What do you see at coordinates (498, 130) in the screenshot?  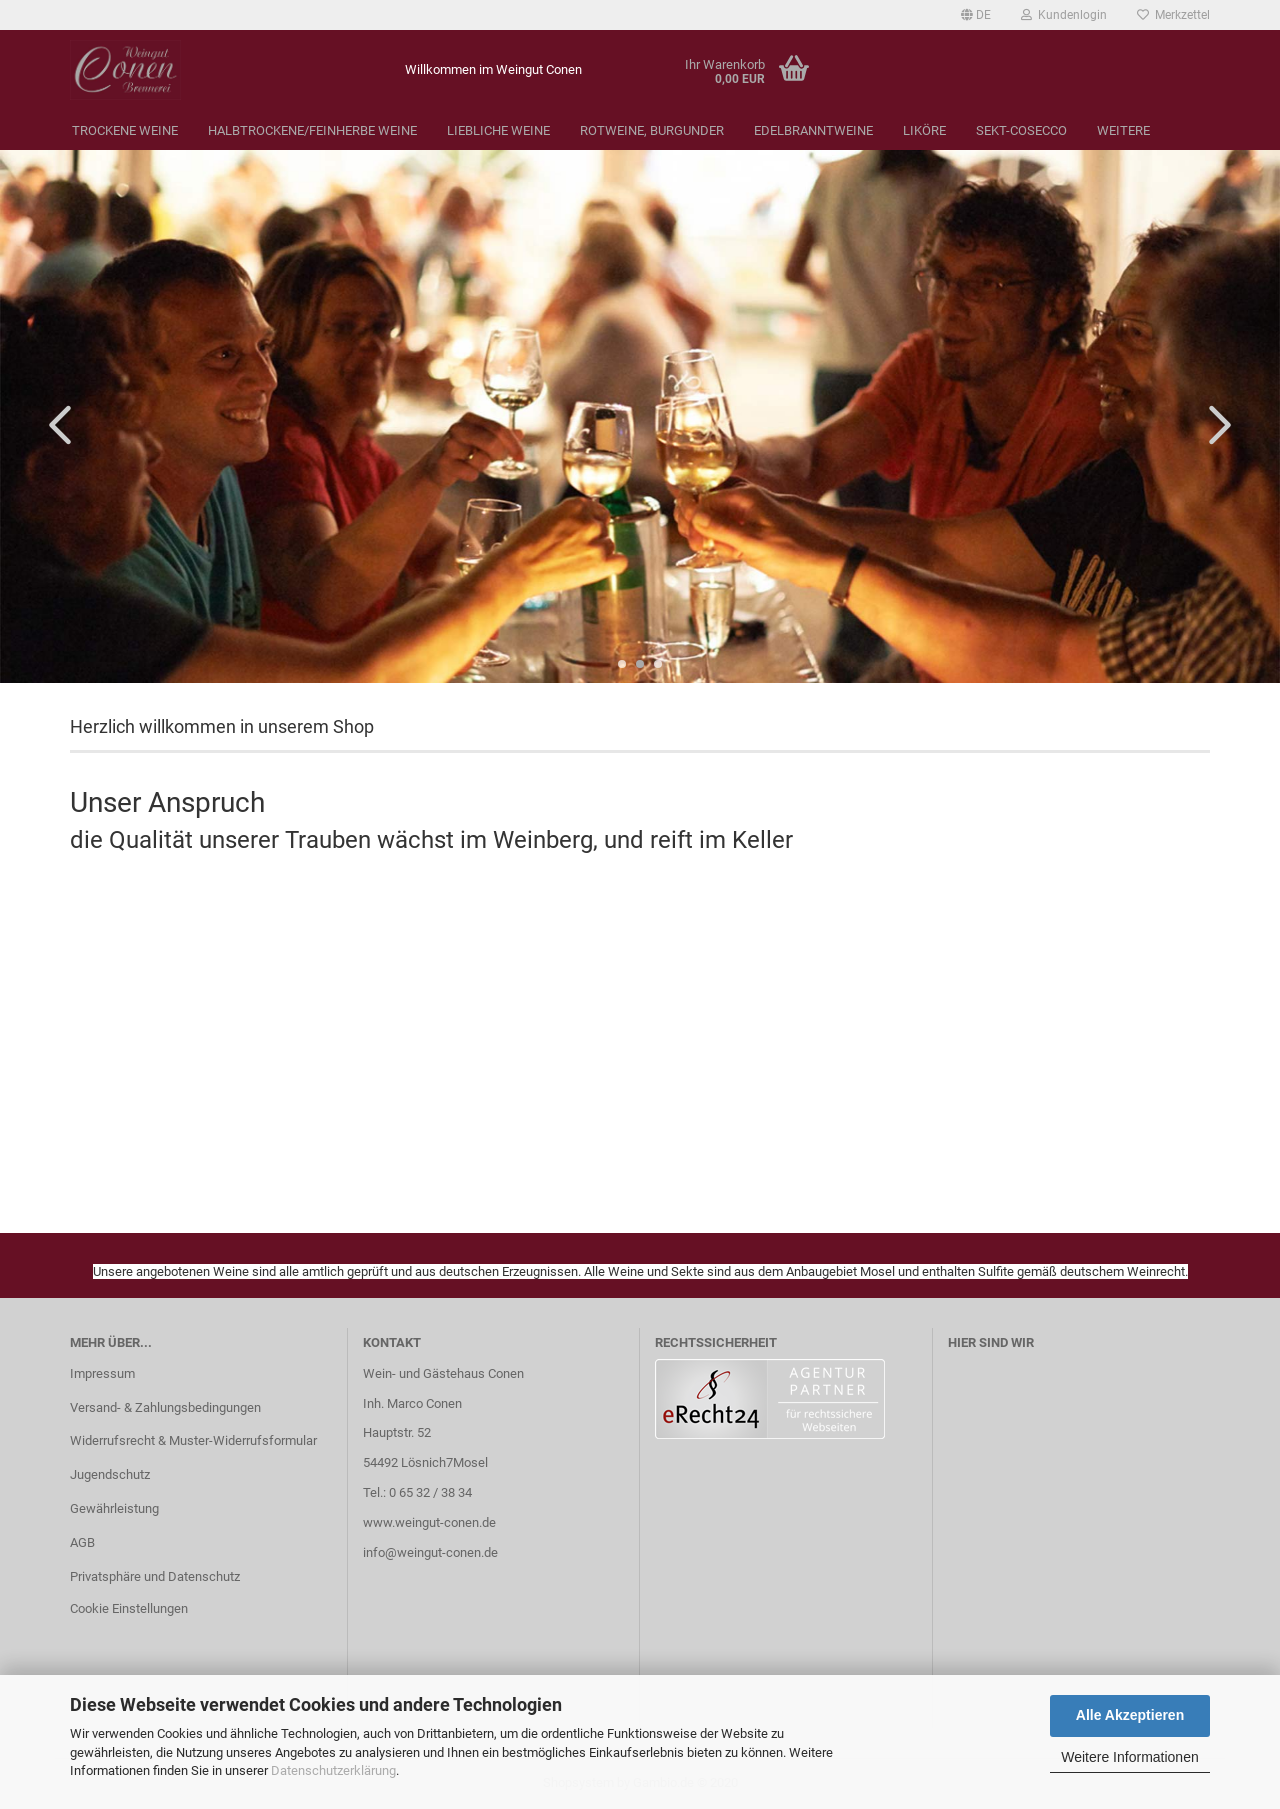 I see `Liebliche Weine` at bounding box center [498, 130].